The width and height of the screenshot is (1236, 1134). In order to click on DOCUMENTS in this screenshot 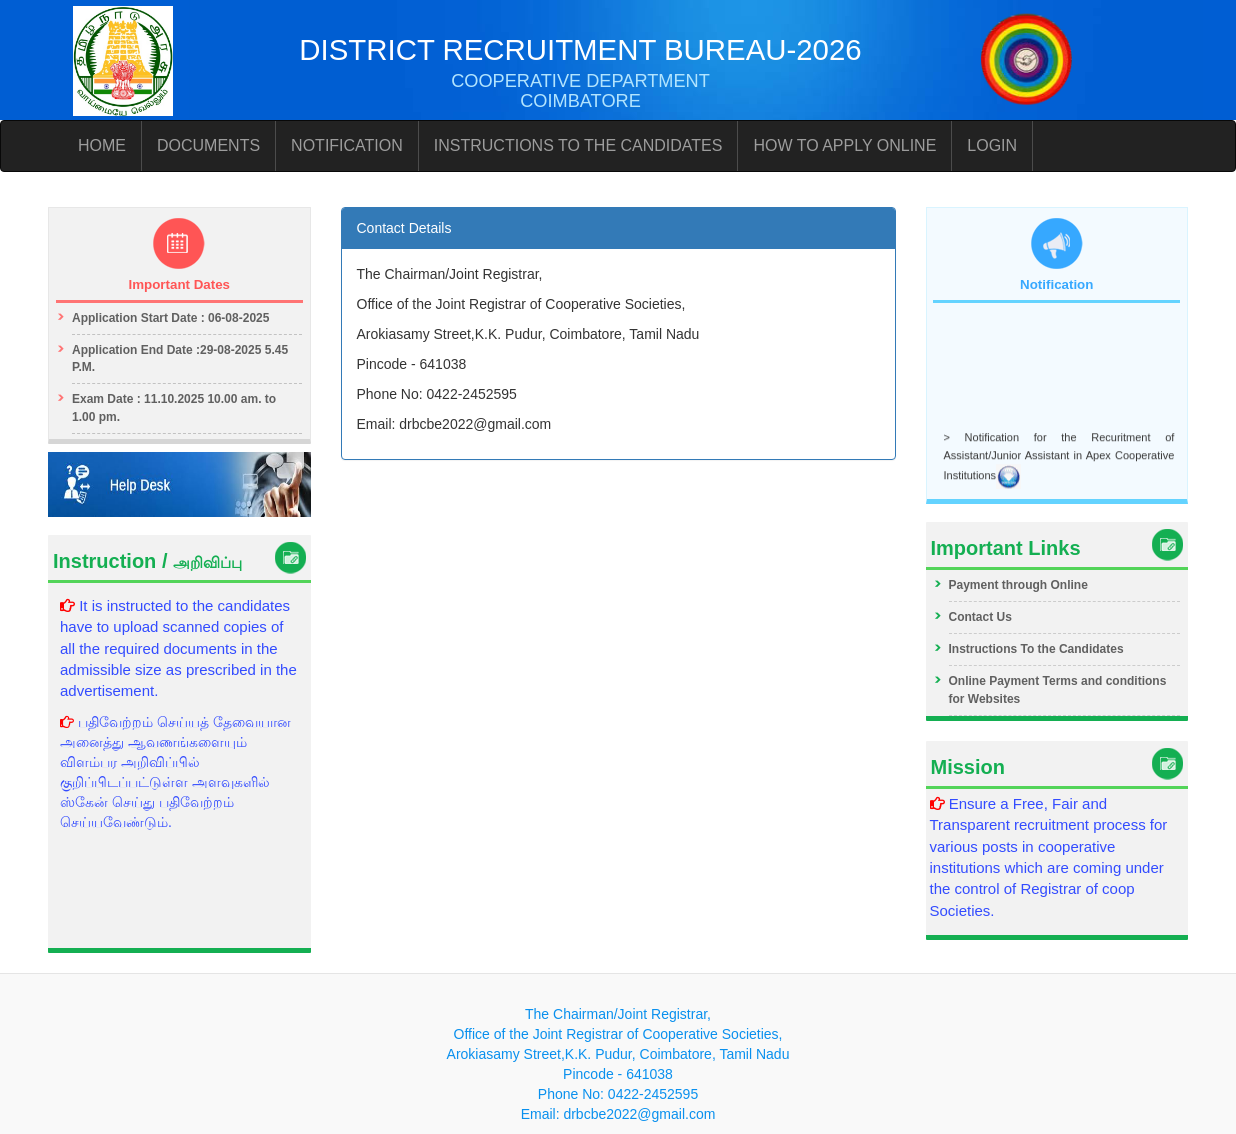, I will do `click(208, 145)`.